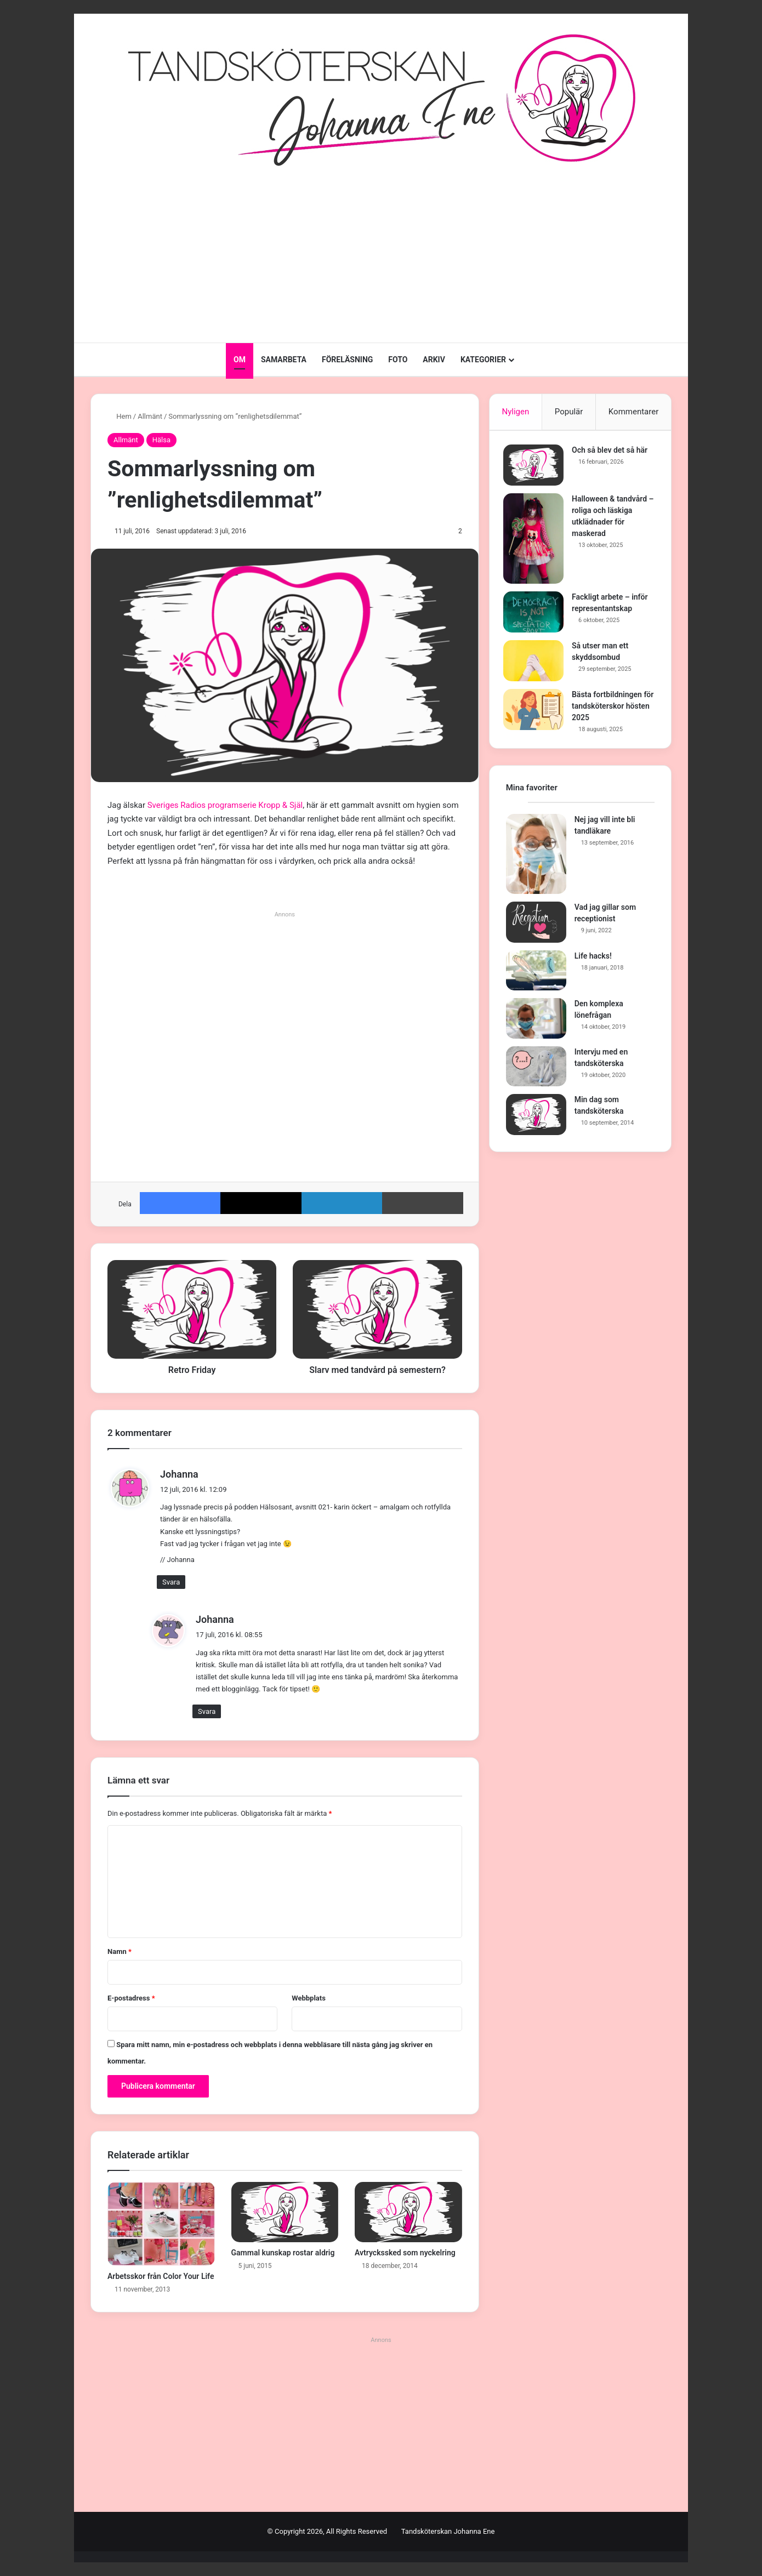 The height and width of the screenshot is (2576, 762). I want to click on Arbetsskor från Color Your Life, so click(160, 2276).